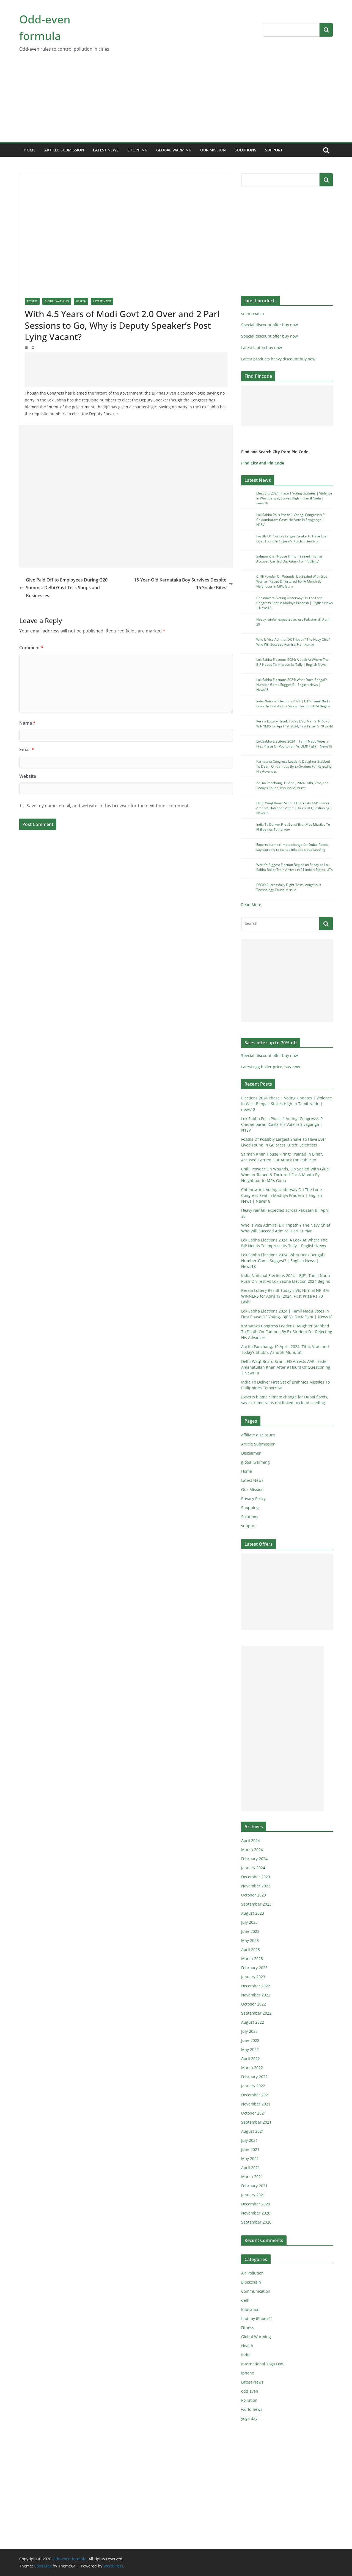 This screenshot has height=2576, width=352. Describe the element at coordinates (269, 324) in the screenshot. I see `Special discount offer buy now` at that location.